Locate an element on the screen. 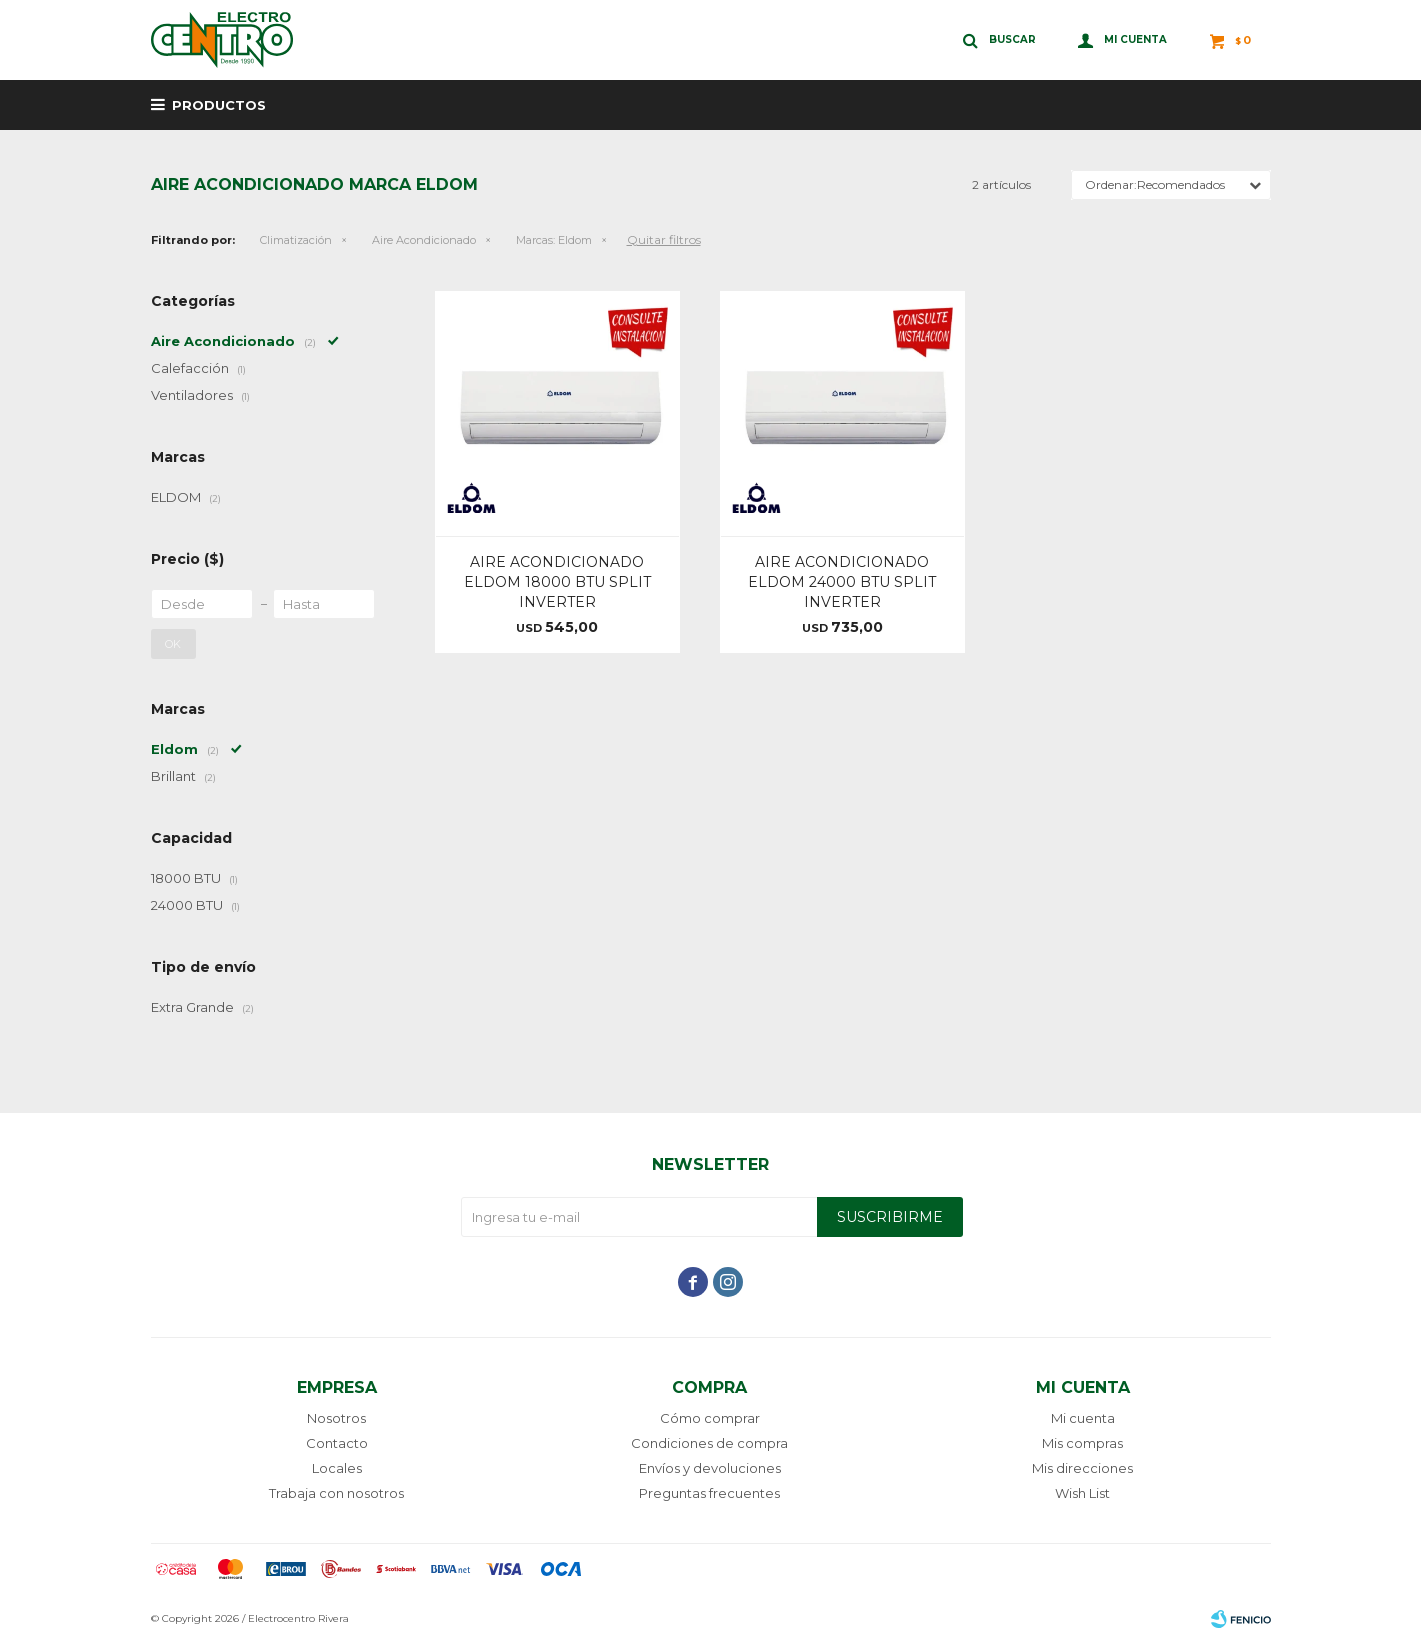 This screenshot has width=1421, height=1644. AIRE ACONDICIONADO ELDOM 24000 BTU SPLIT INVERTER is located at coordinates (842, 582).